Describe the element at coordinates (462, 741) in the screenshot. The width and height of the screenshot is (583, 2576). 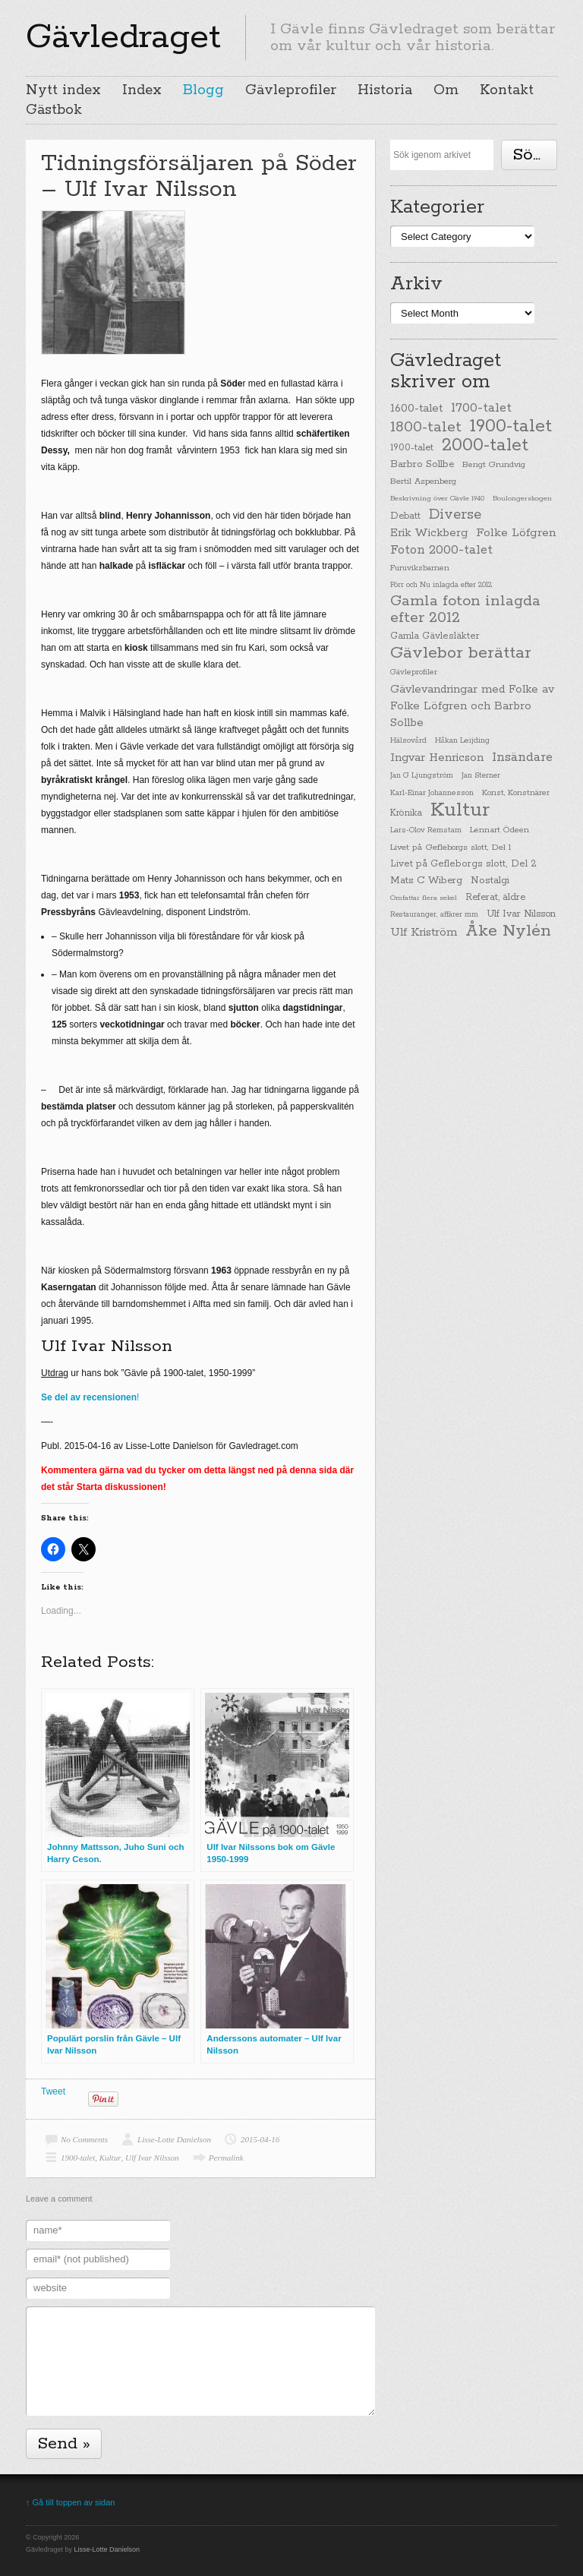
I see `Håkan Leijding [Håkan Leijding (23 items)]` at that location.